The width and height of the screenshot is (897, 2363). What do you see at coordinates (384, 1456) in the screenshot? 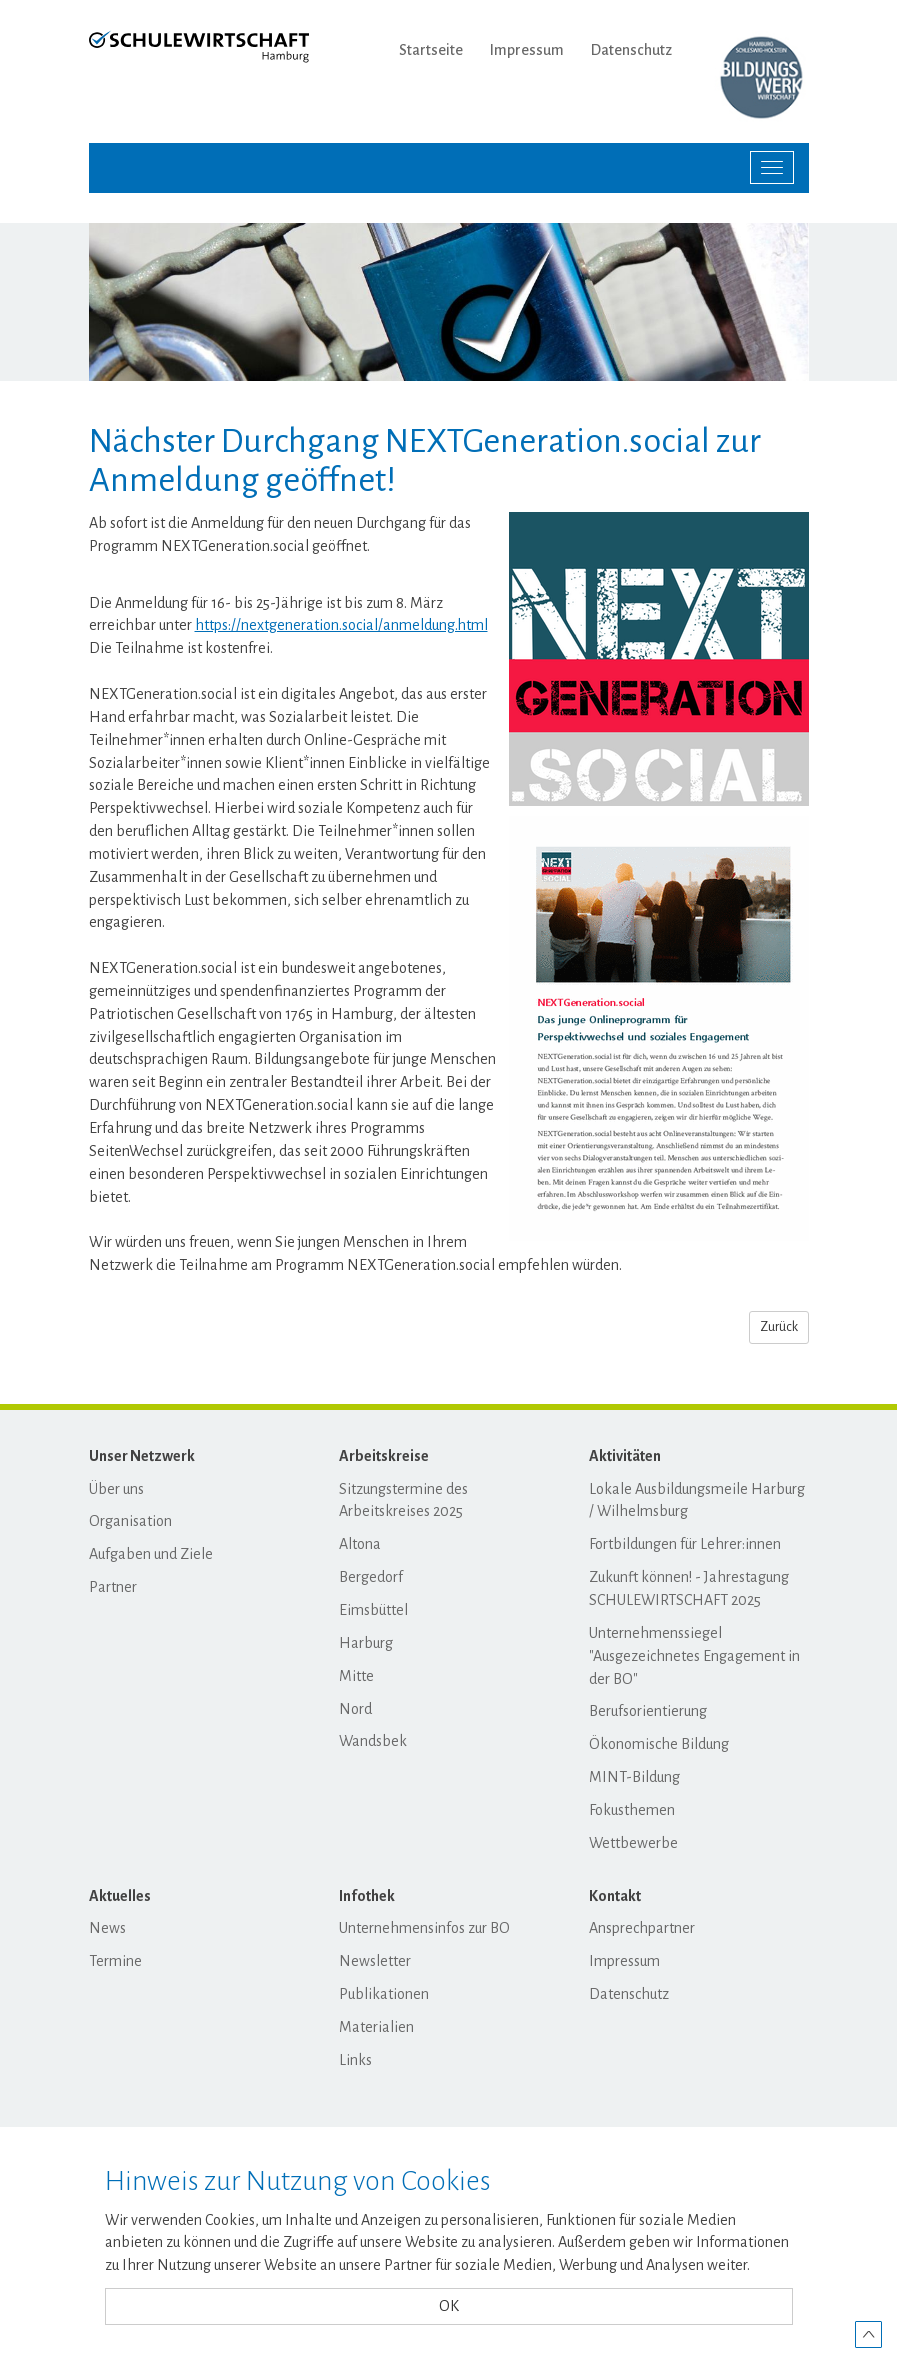
I see `Arbeitskreise` at bounding box center [384, 1456].